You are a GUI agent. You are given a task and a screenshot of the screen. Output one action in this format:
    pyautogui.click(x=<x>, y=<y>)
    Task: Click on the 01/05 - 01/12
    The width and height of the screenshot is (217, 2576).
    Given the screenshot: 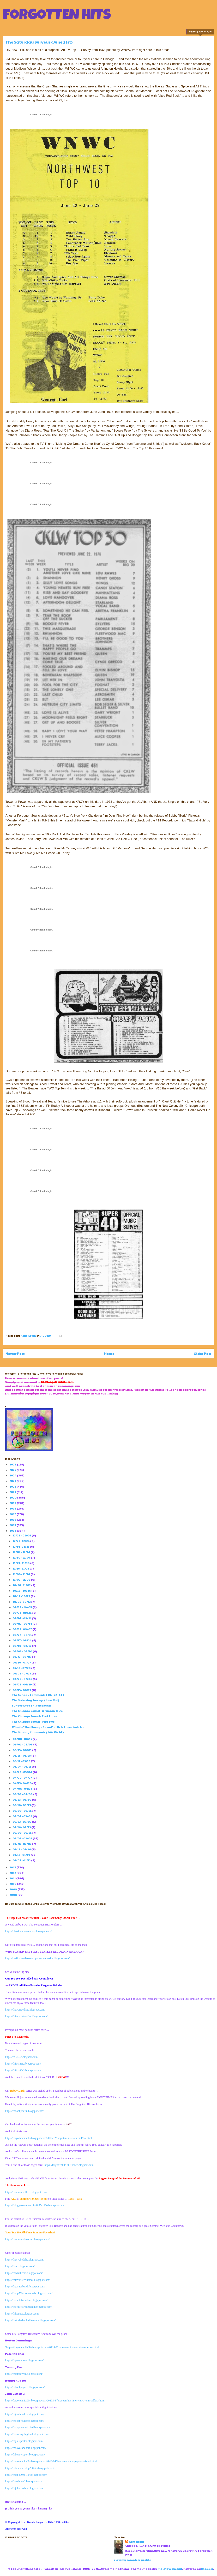 What is the action you would take?
    pyautogui.click(x=22, y=1860)
    